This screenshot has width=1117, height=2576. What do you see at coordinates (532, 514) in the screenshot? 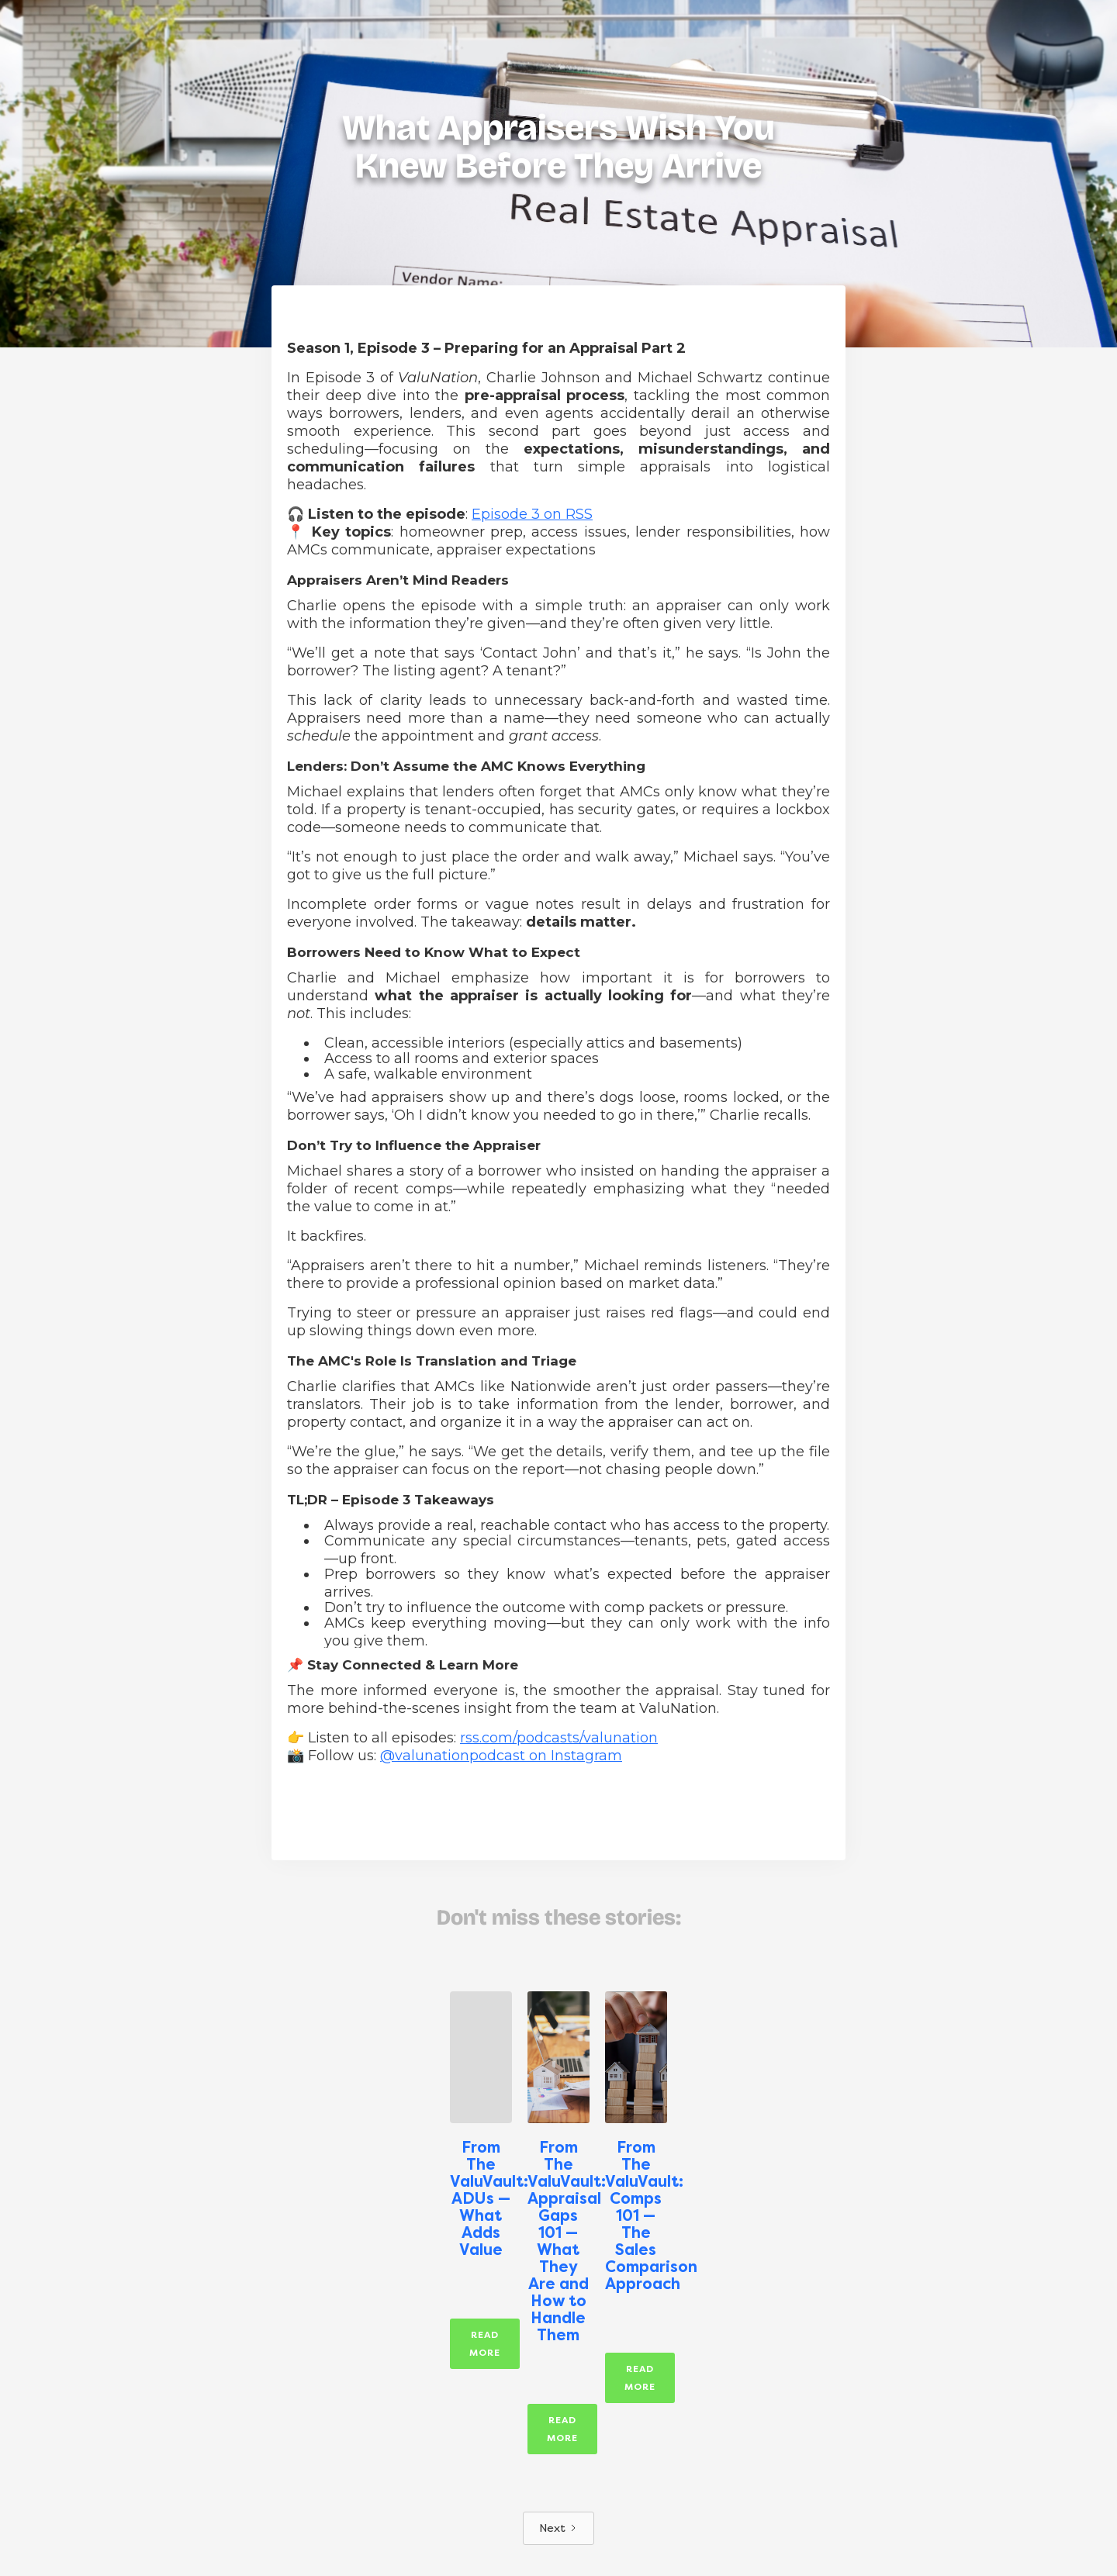
I see `Episode 3 on RSS` at bounding box center [532, 514].